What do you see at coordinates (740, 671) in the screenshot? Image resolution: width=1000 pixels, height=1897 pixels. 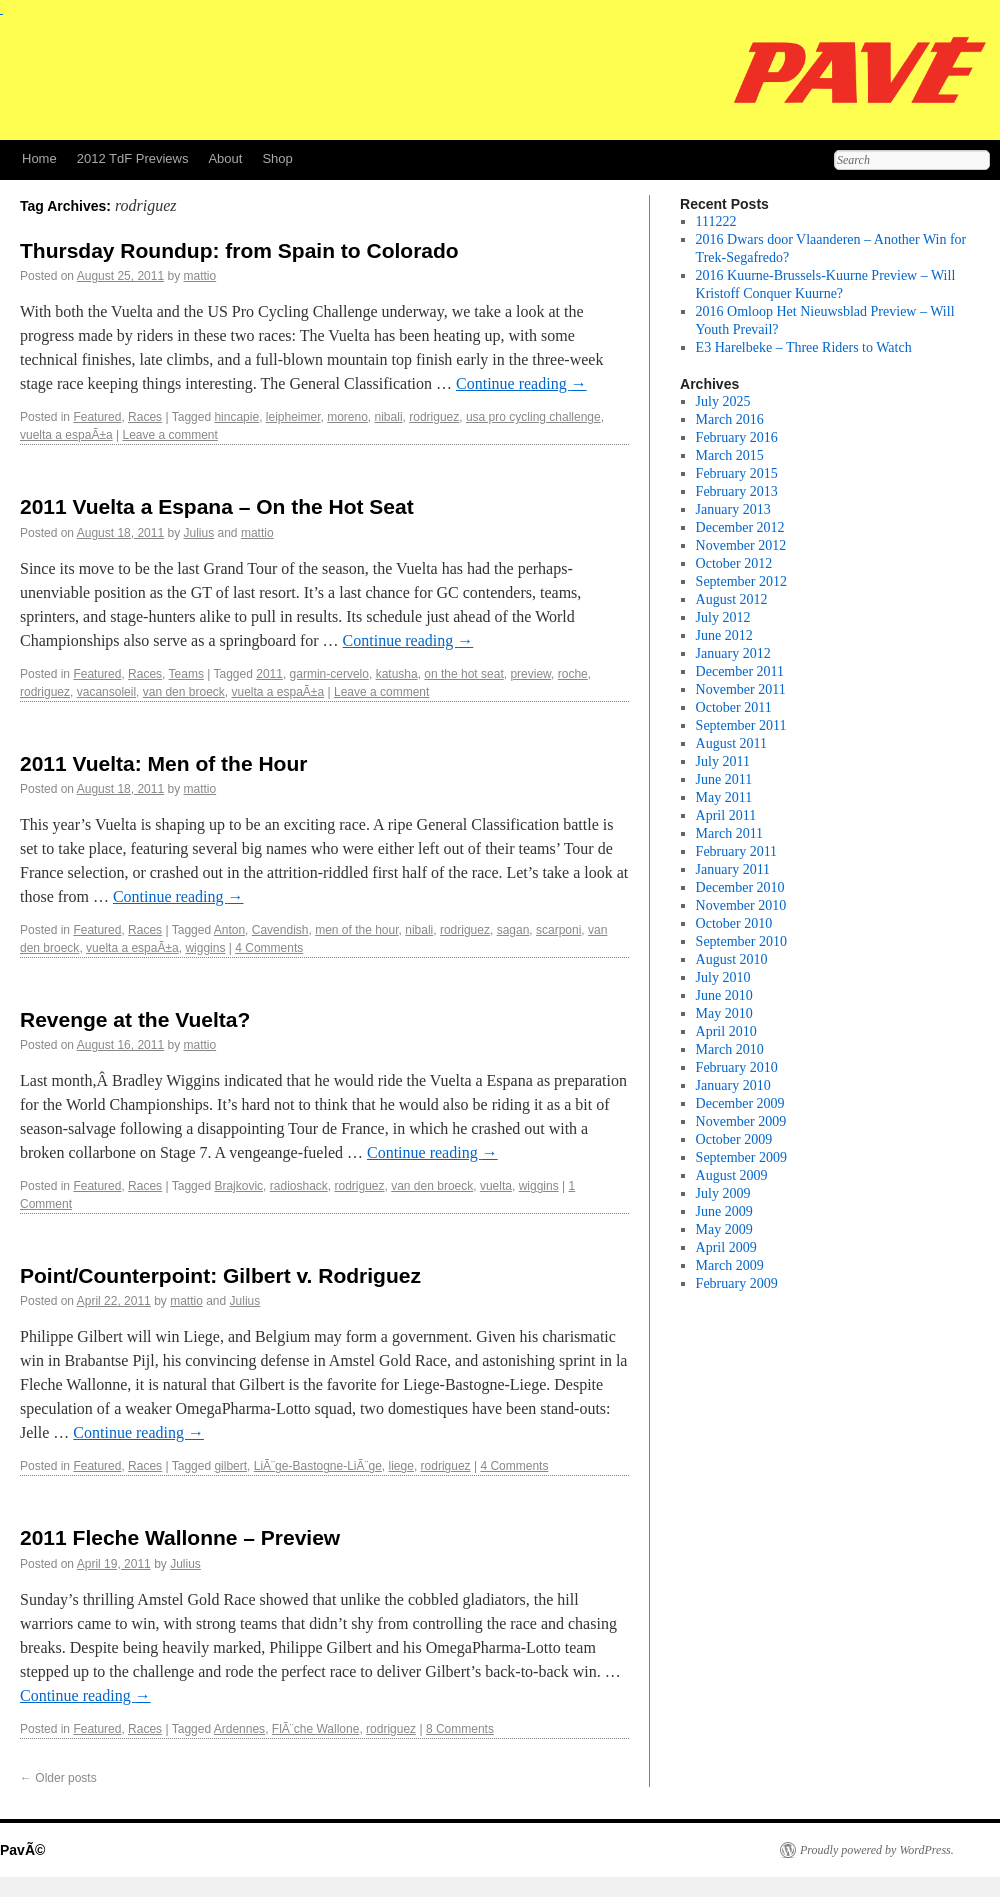 I see `December 2011` at bounding box center [740, 671].